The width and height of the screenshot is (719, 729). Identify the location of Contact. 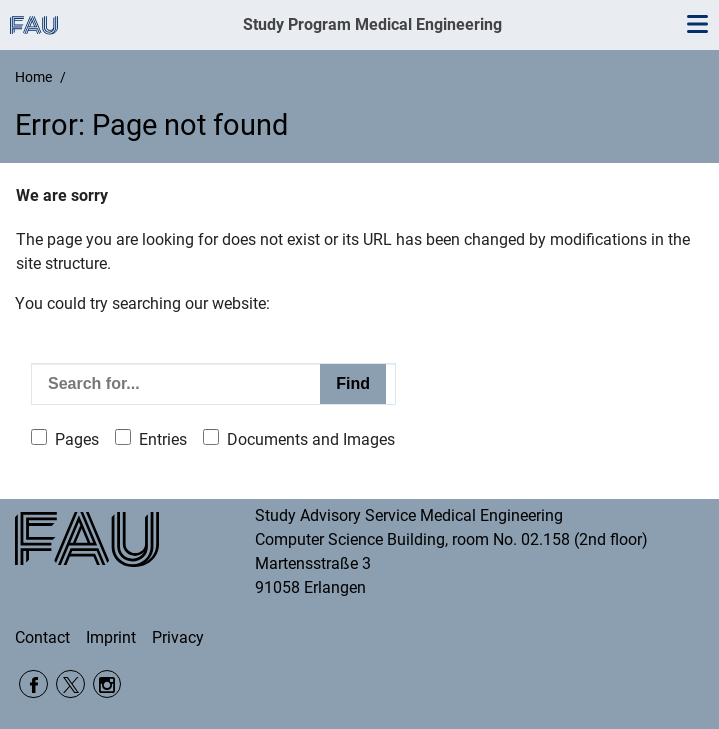
(42, 637).